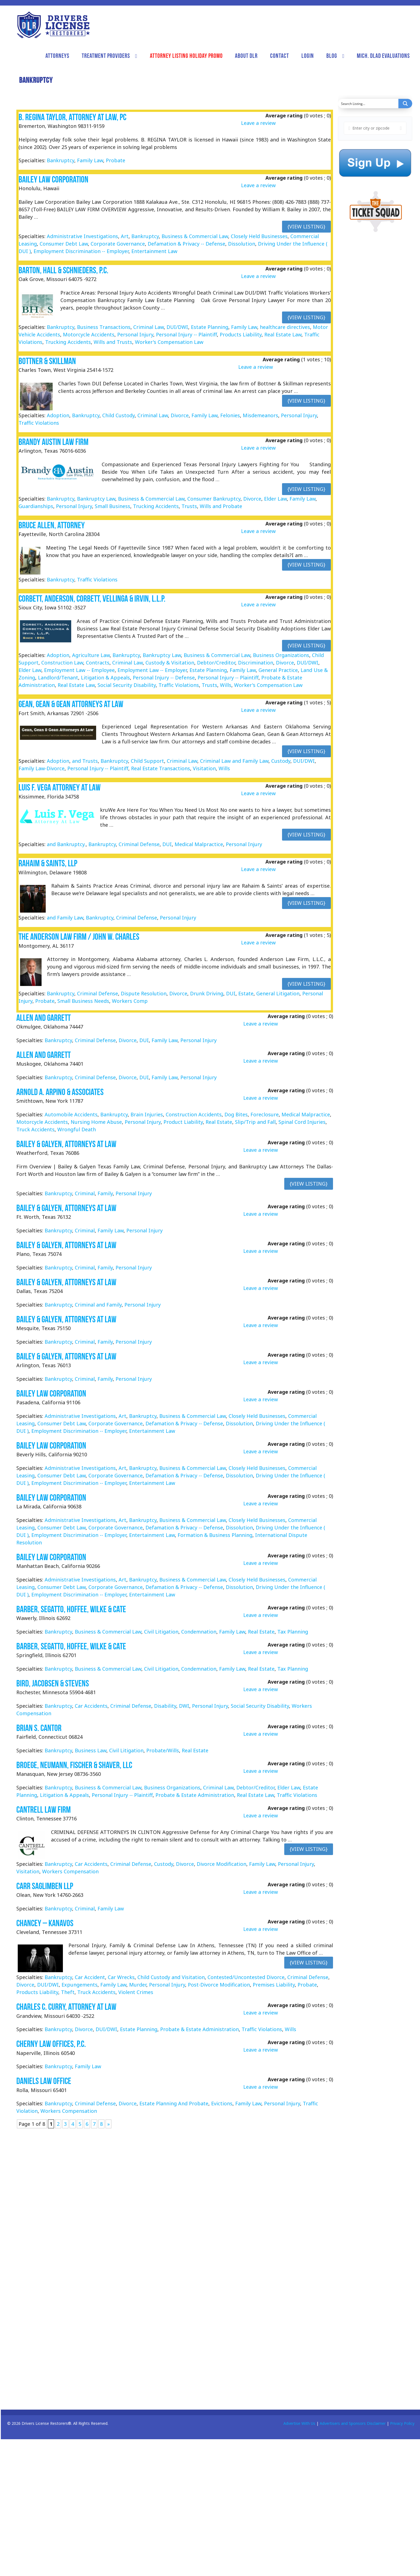 The width and height of the screenshot is (420, 2576). Describe the element at coordinates (169, 663) in the screenshot. I see `Custody & Visitation` at that location.